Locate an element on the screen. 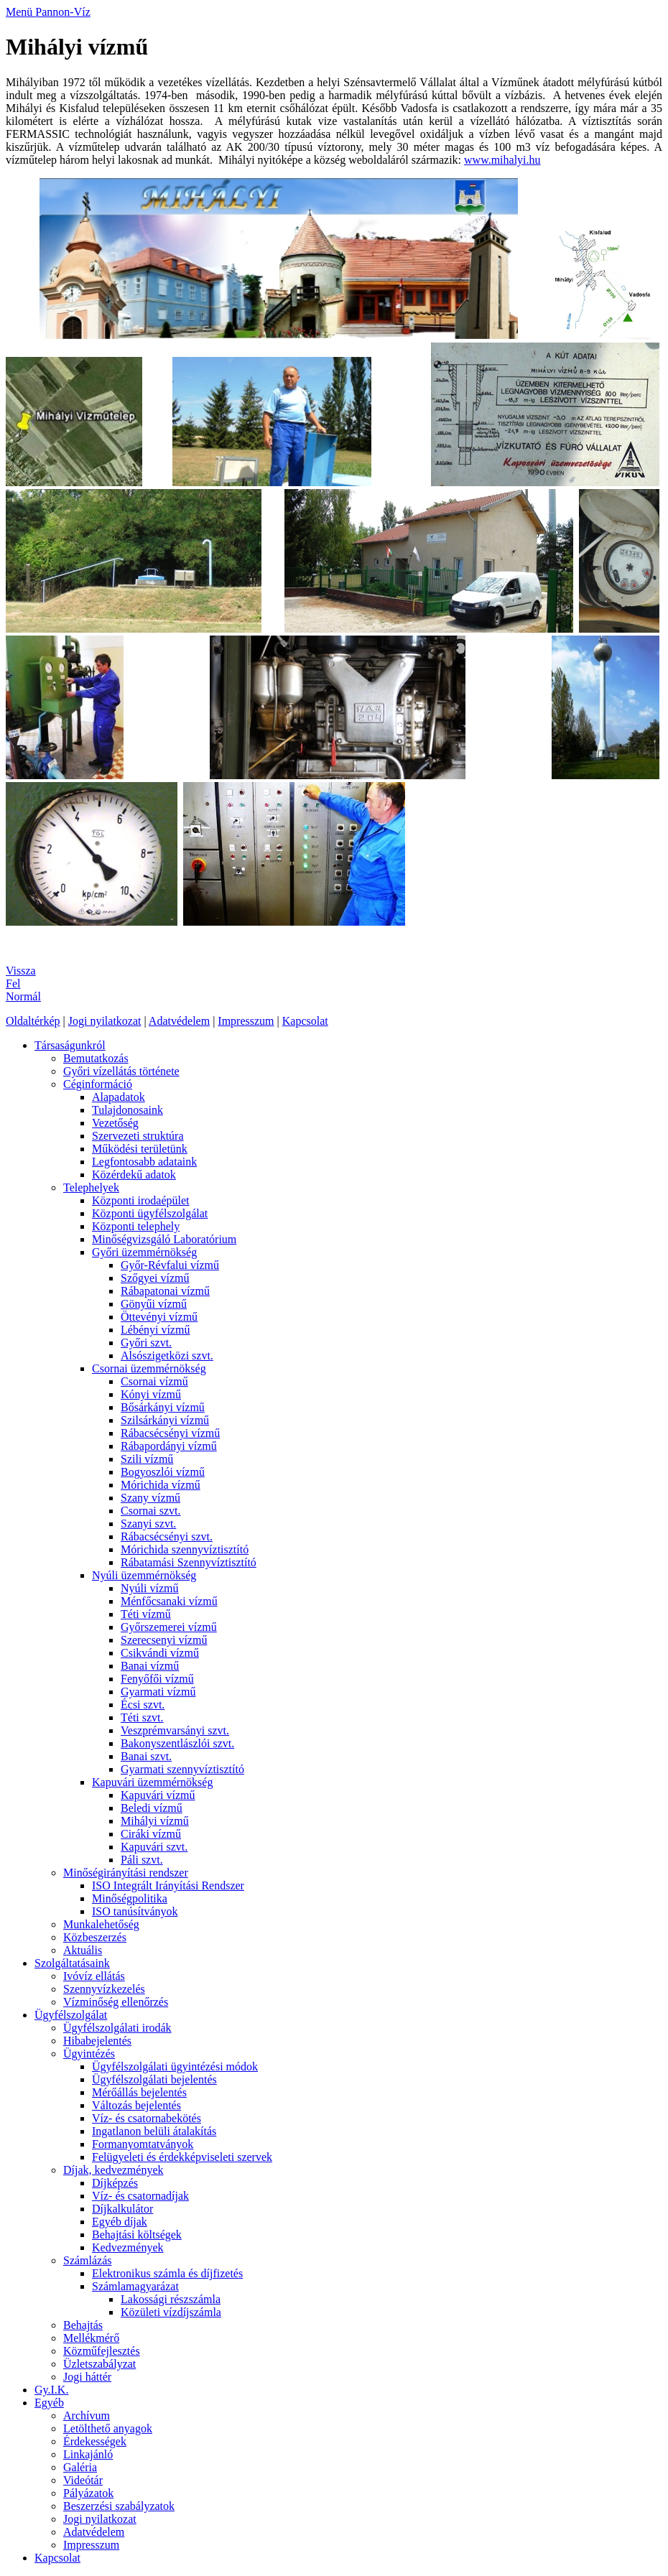 Image resolution: width=668 pixels, height=2576 pixels. Számlázás is located at coordinates (87, 2260).